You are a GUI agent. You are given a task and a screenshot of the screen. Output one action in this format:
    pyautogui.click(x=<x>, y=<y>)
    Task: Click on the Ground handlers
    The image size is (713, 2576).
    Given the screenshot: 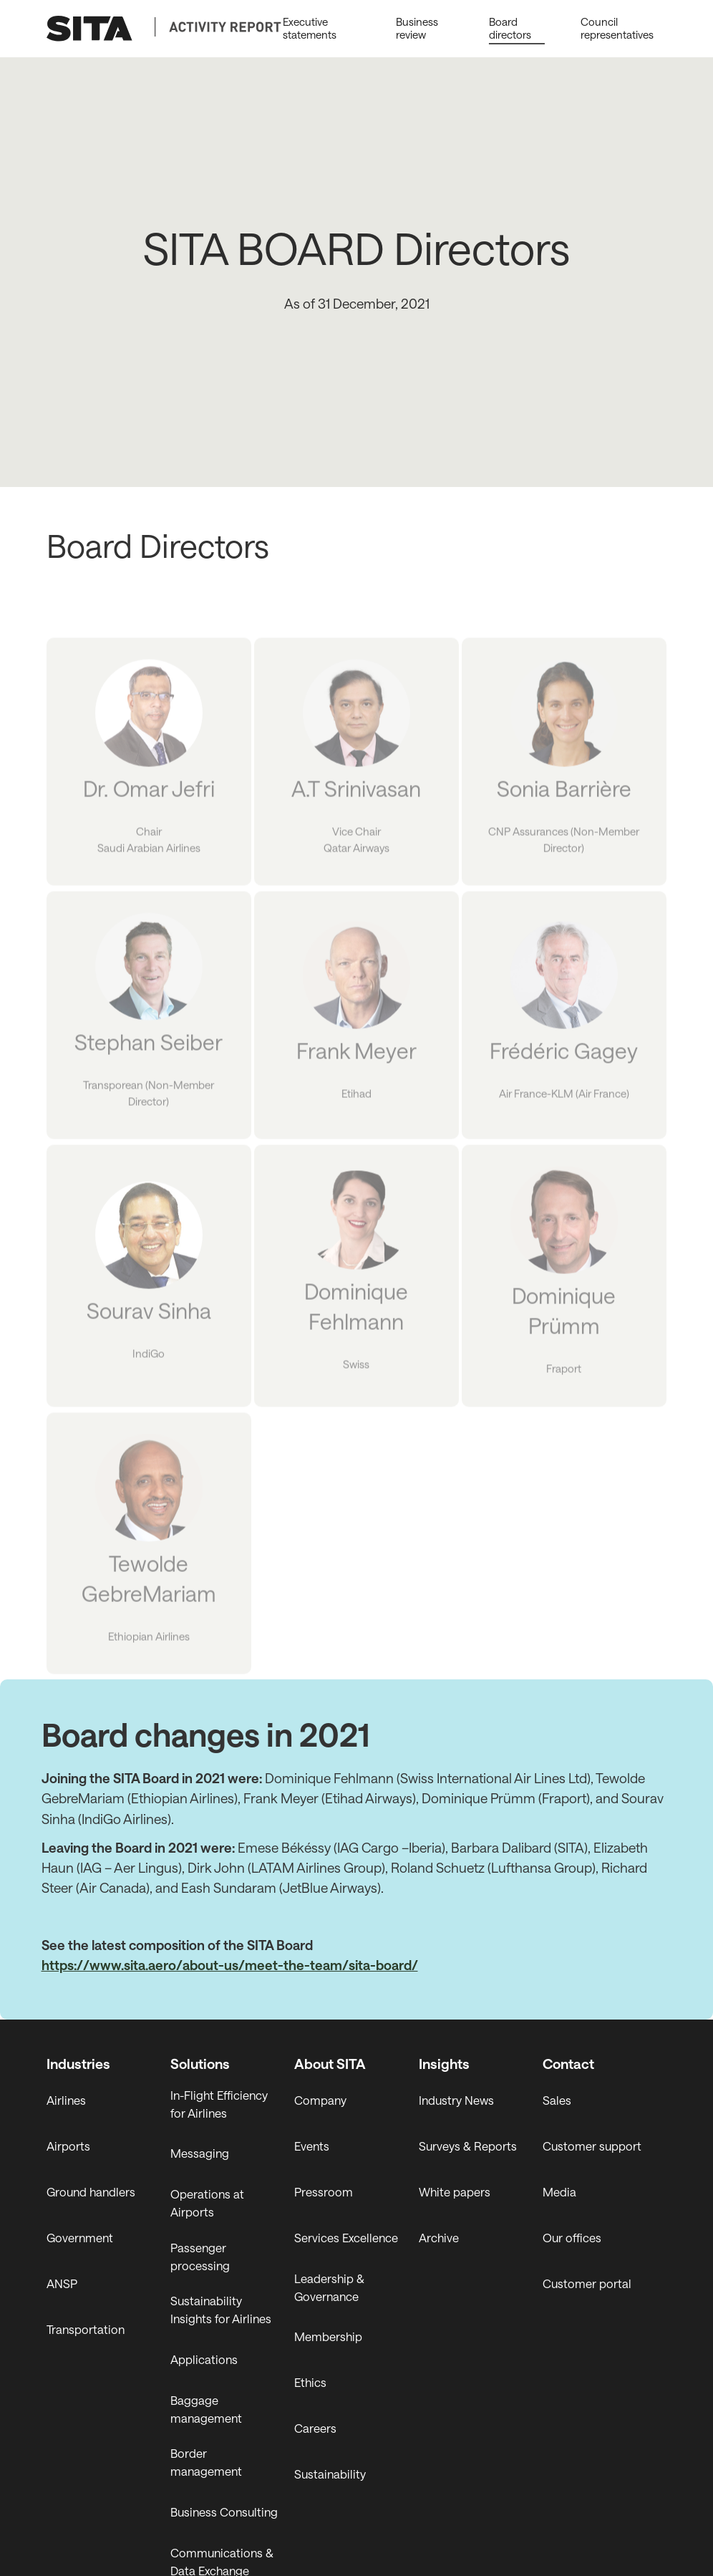 What is the action you would take?
    pyautogui.click(x=91, y=2192)
    